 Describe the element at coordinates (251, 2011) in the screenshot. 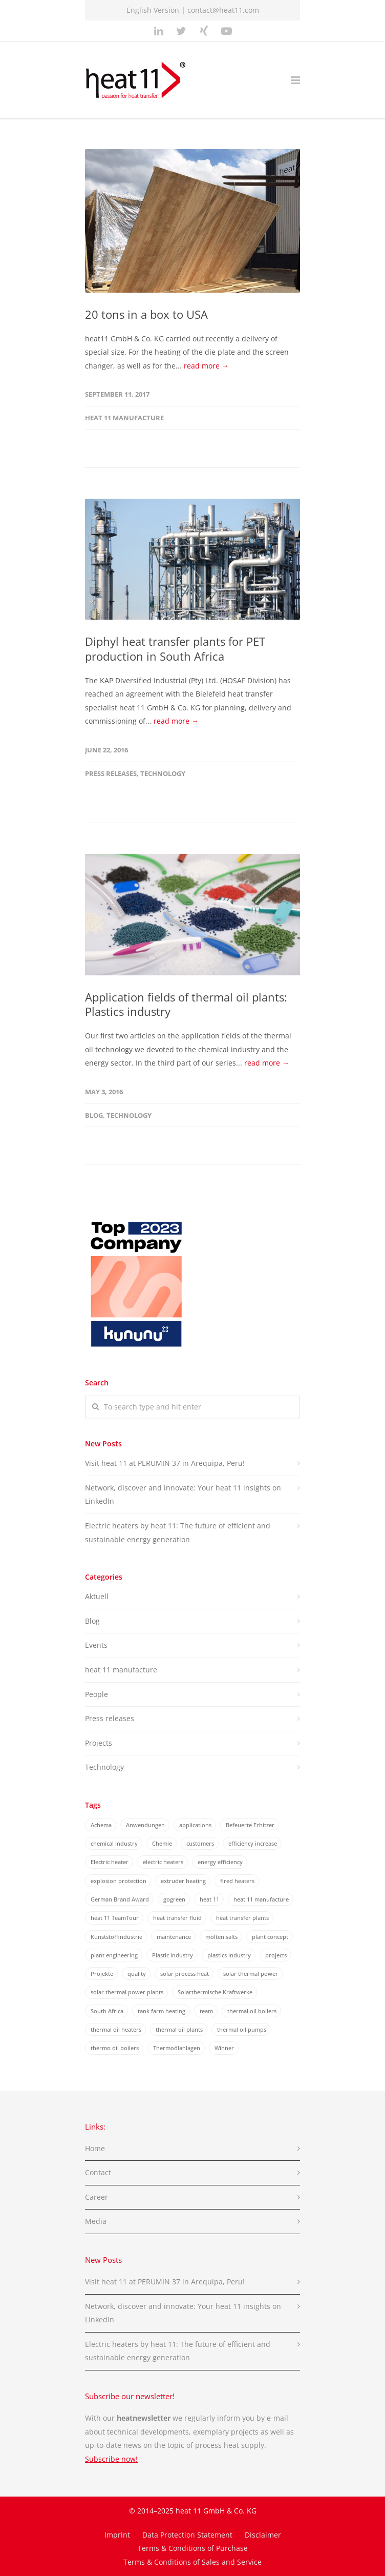

I see `thermal oil boilers [thermal oil boilers (4 items)]` at that location.